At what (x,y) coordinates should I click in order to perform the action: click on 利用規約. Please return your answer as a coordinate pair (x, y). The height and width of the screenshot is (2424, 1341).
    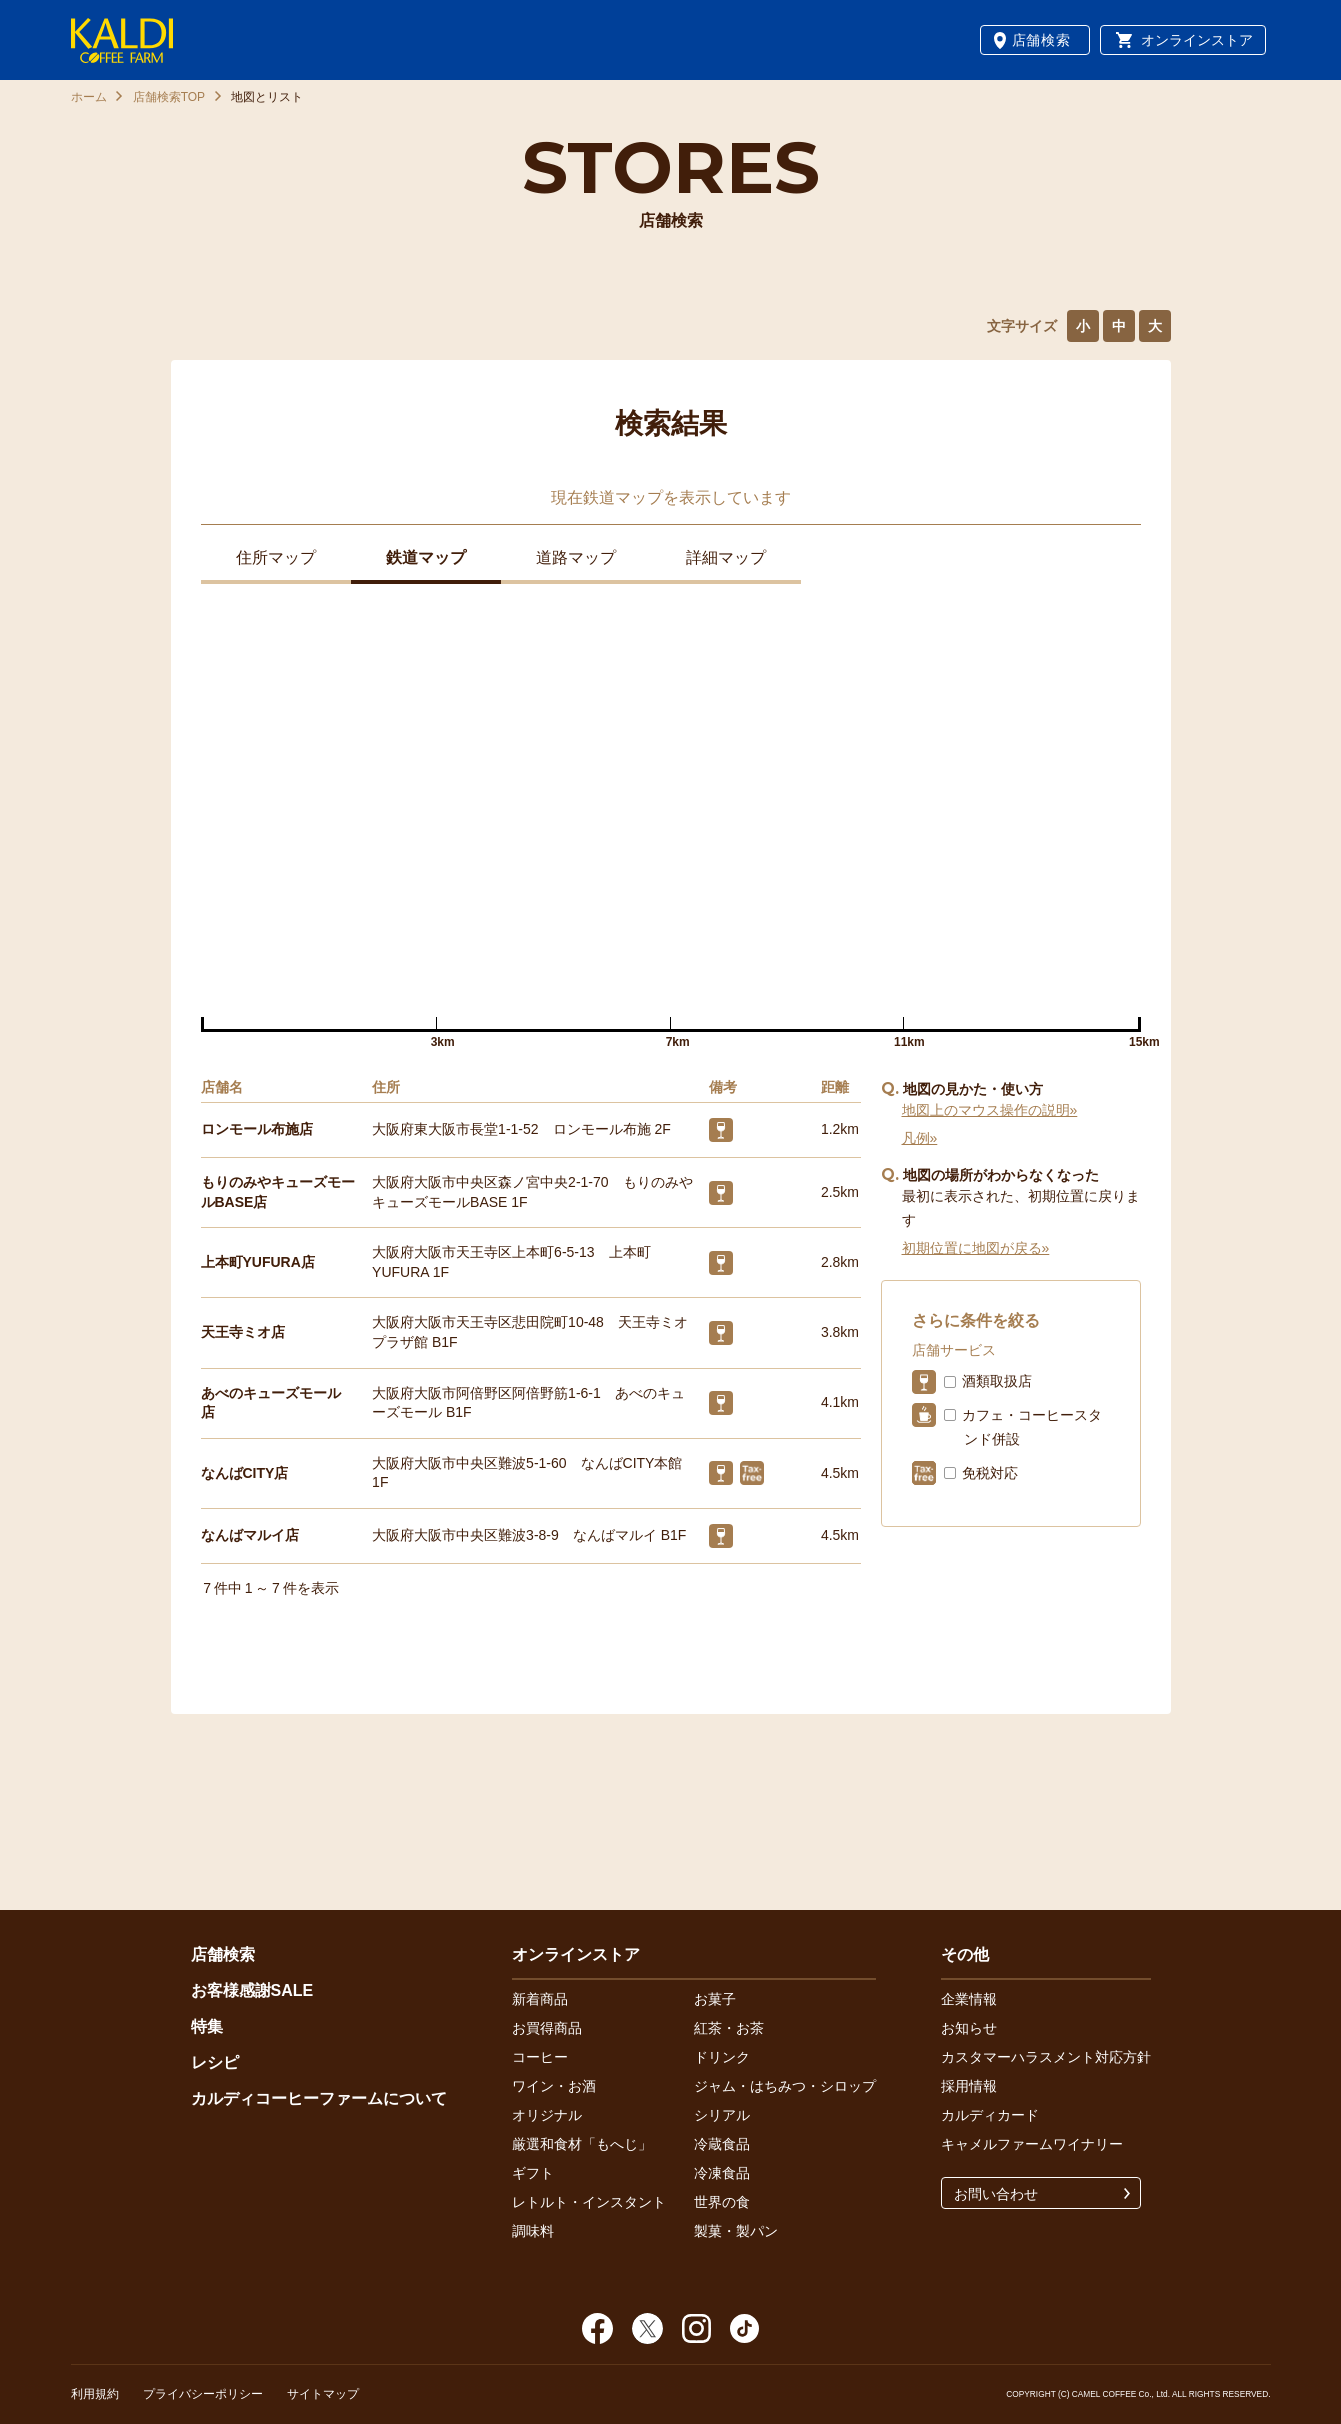
    Looking at the image, I should click on (95, 2394).